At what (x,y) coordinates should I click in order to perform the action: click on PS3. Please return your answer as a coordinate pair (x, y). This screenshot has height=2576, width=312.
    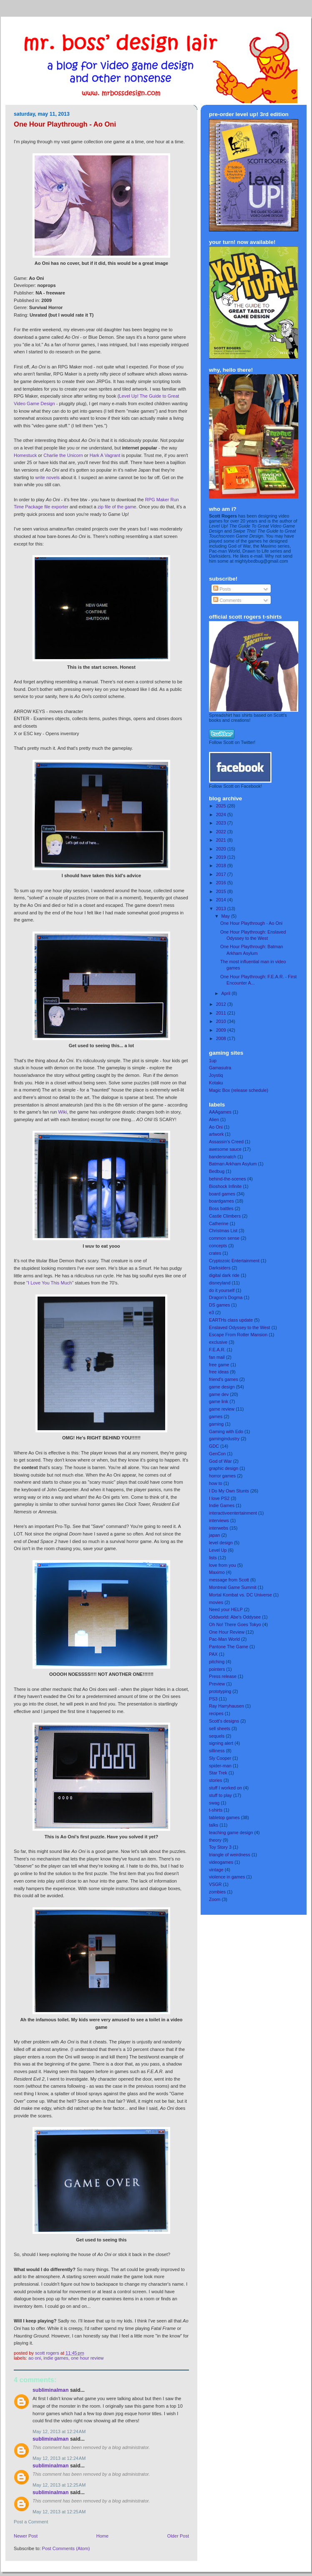
    Looking at the image, I should click on (213, 1698).